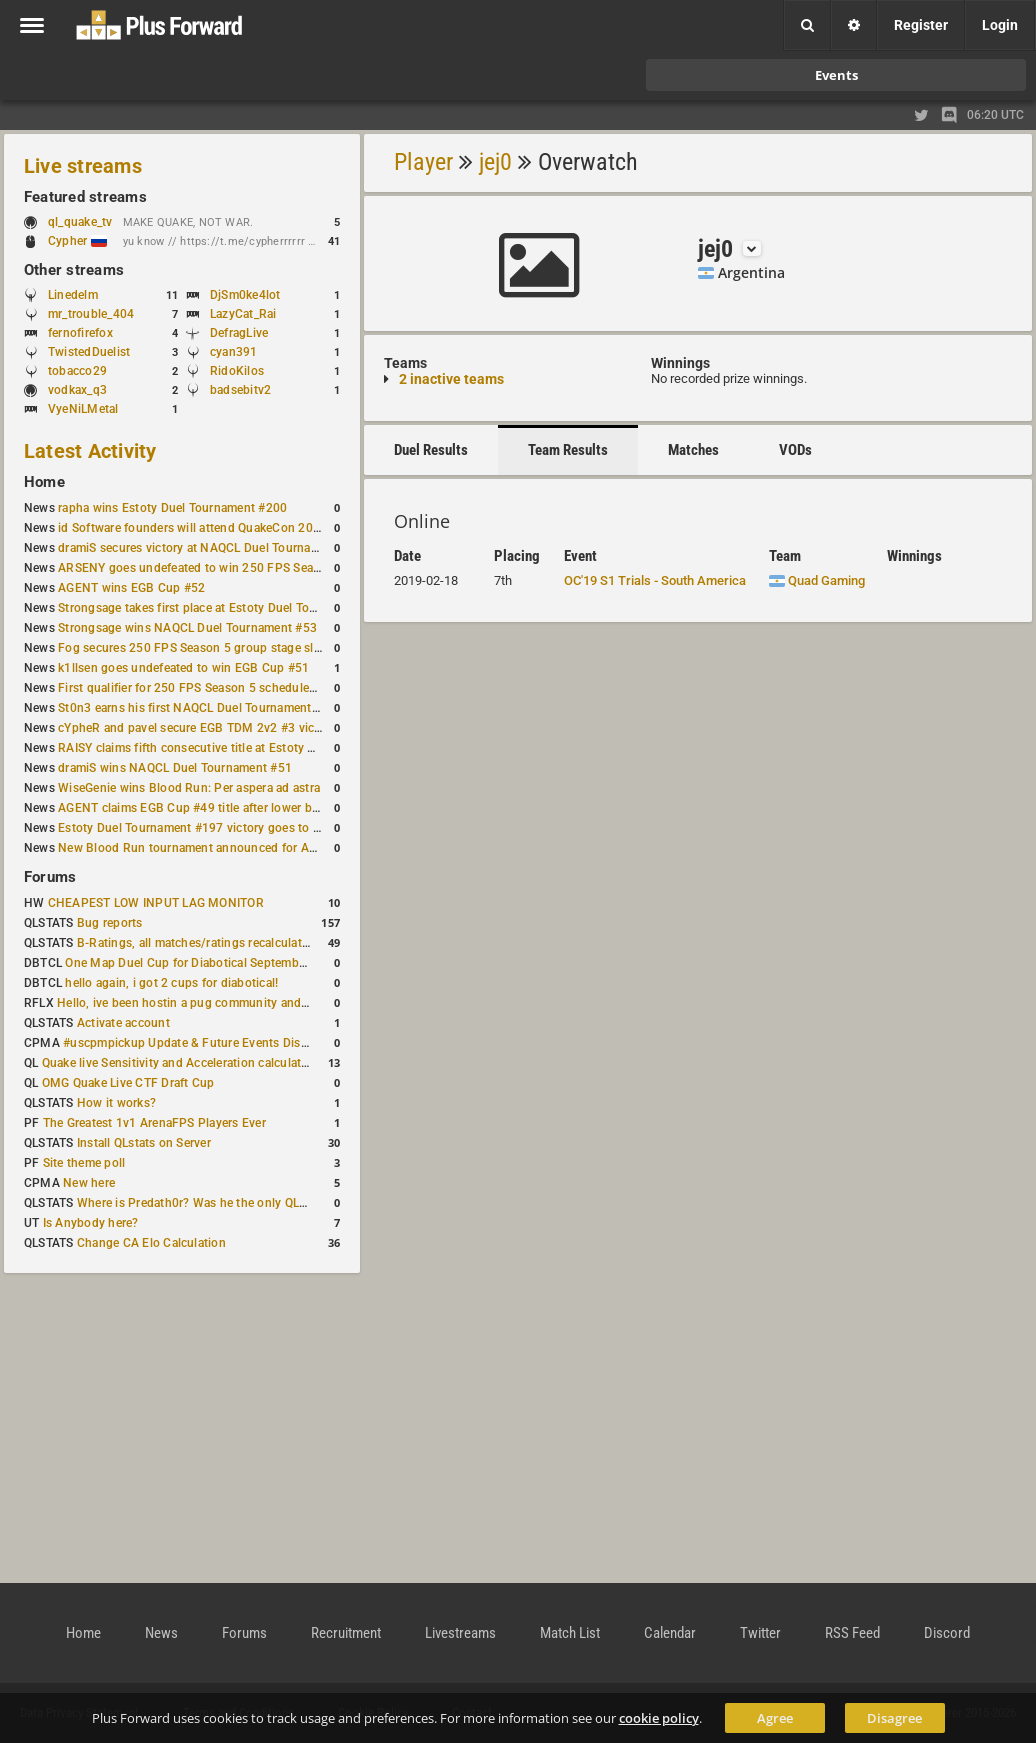  I want to click on How it works?, so click(116, 1103).